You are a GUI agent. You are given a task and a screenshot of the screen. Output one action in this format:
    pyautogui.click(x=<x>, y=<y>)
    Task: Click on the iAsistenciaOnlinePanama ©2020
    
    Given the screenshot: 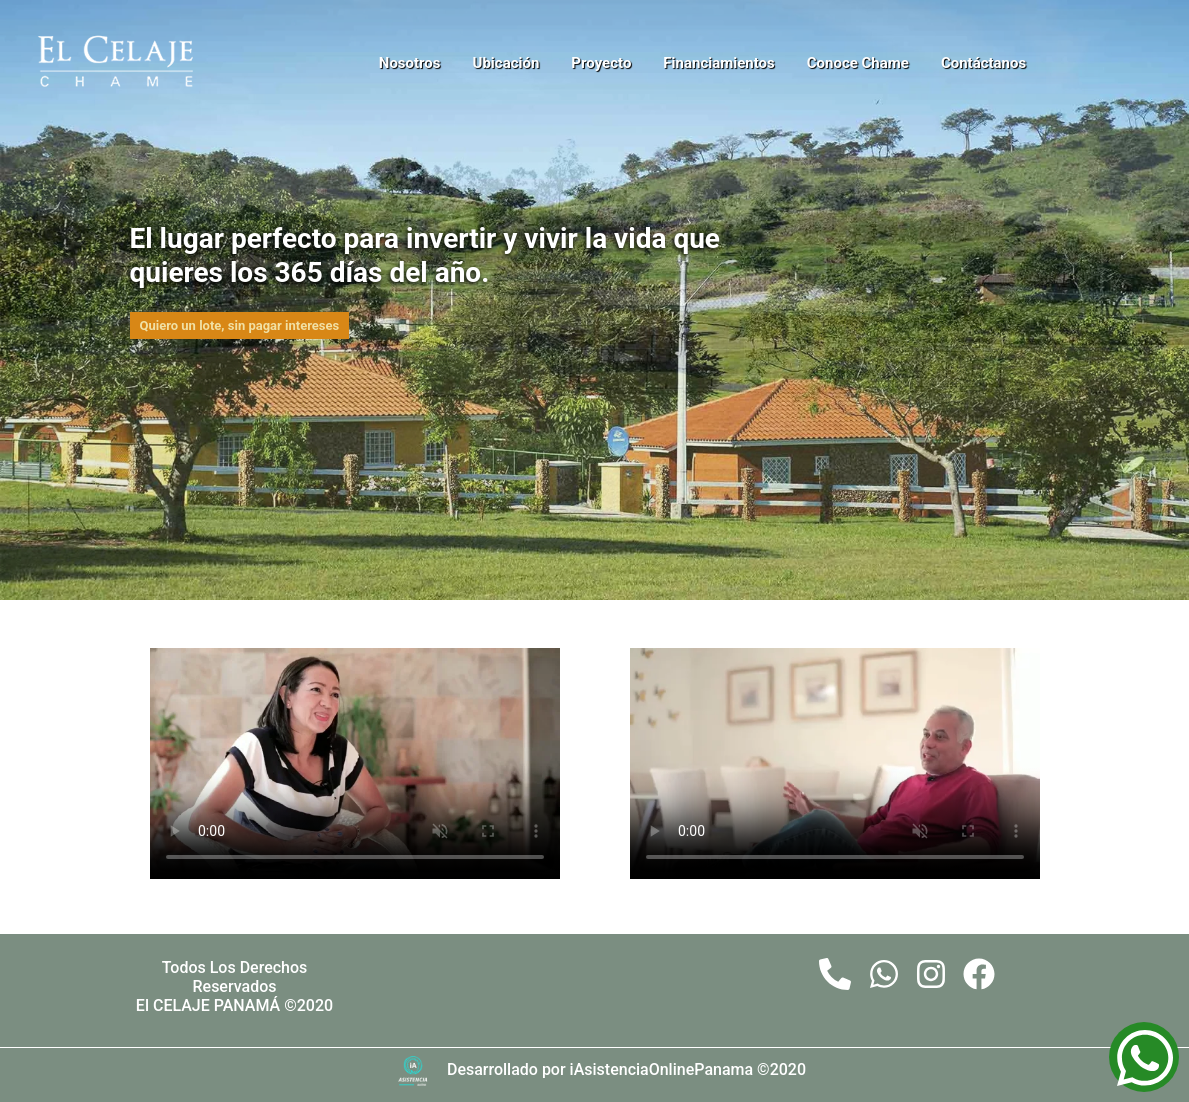 What is the action you would take?
    pyautogui.click(x=688, y=1069)
    